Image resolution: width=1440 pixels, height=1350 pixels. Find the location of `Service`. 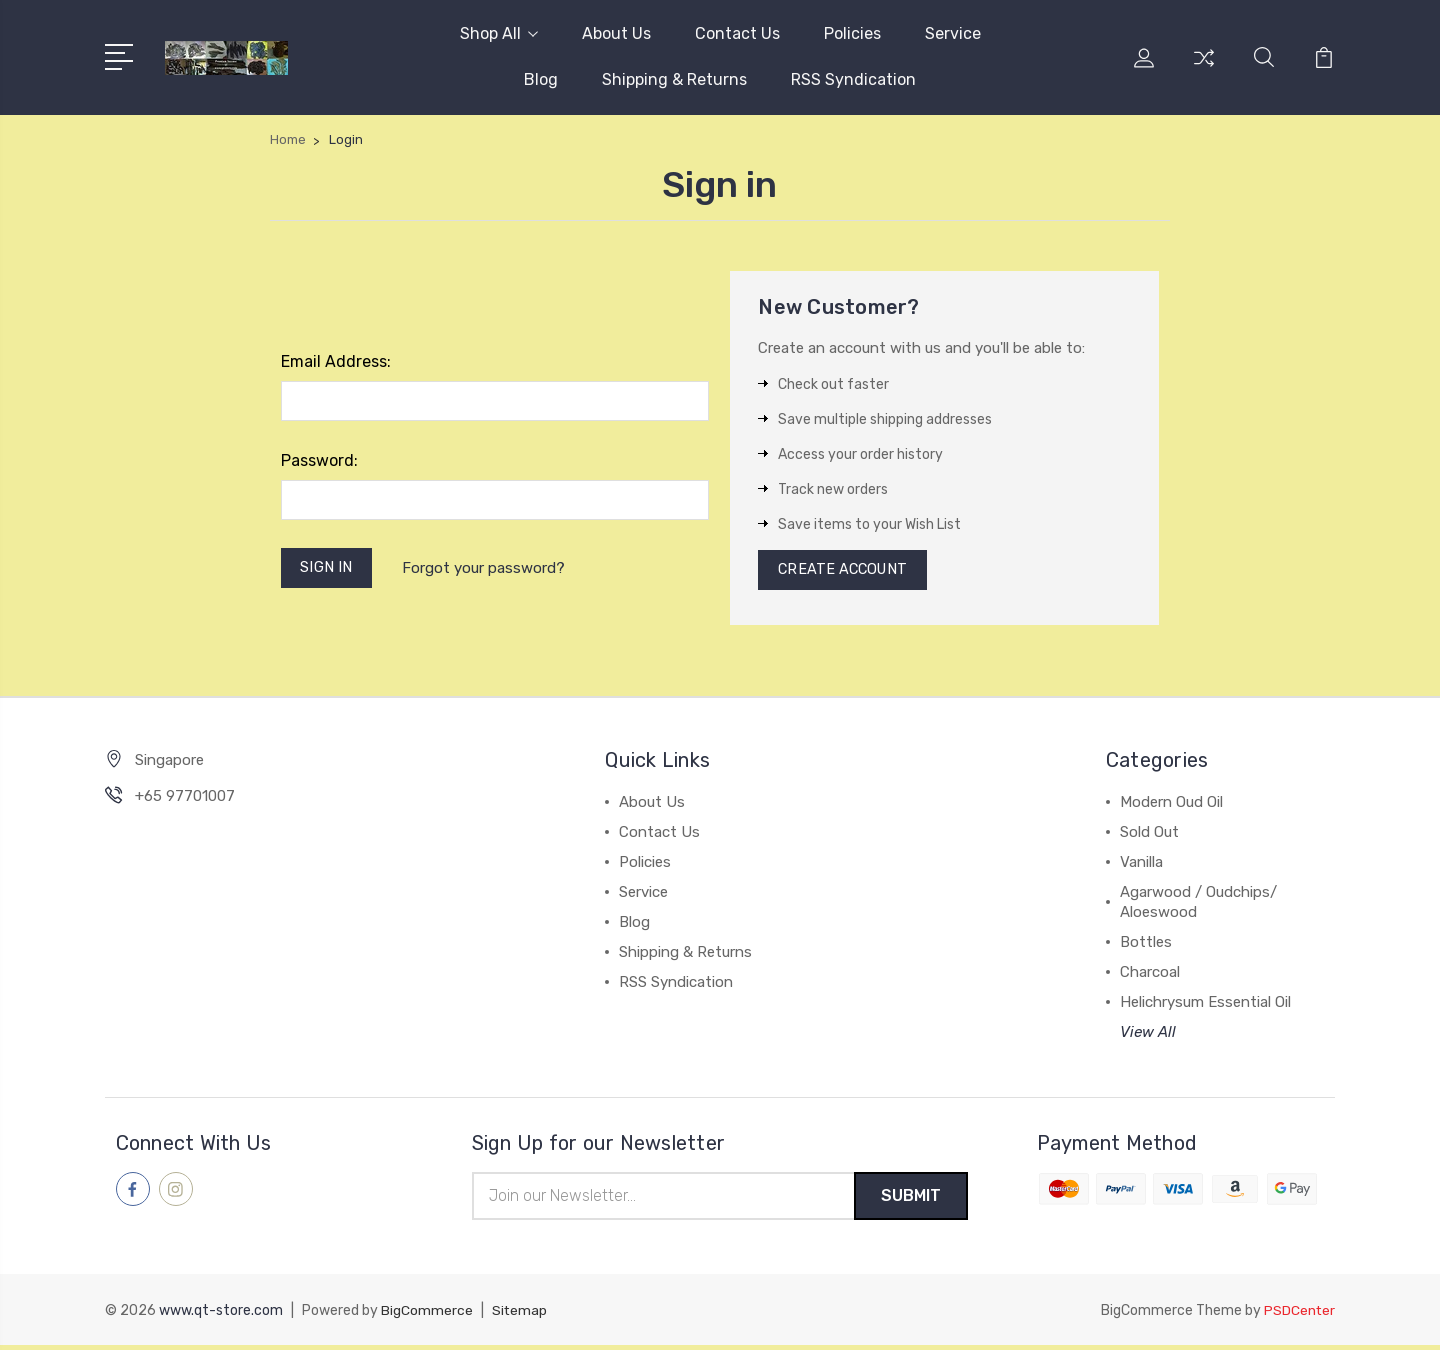

Service is located at coordinates (953, 33).